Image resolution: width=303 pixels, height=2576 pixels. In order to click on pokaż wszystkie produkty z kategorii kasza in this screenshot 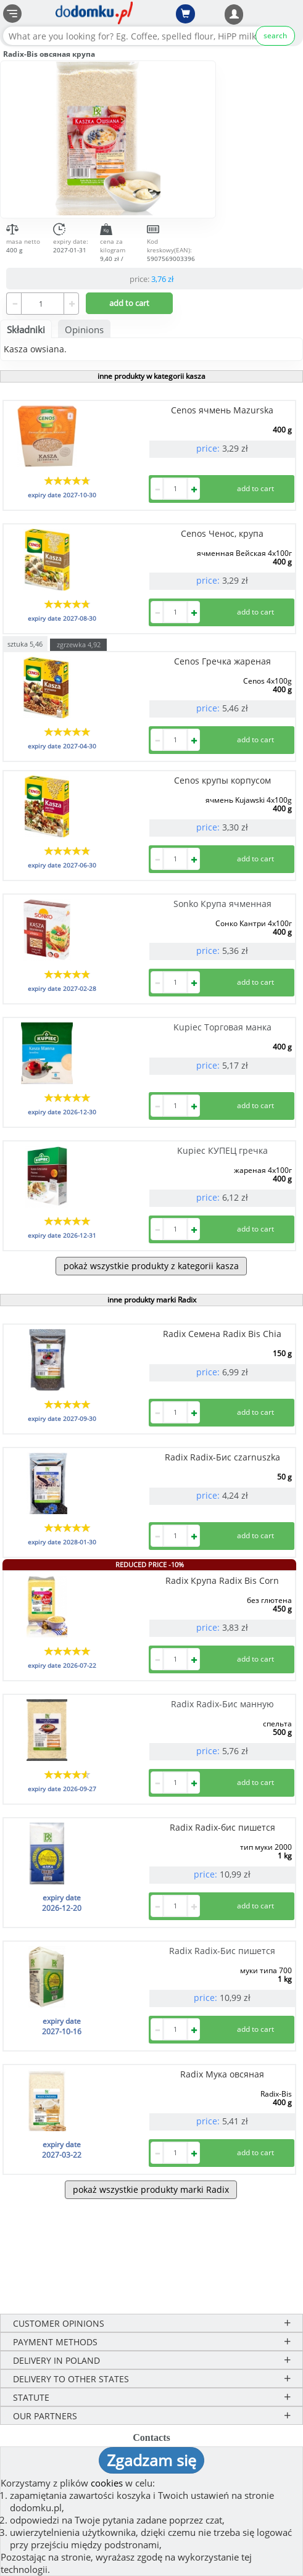, I will do `click(151, 1266)`.